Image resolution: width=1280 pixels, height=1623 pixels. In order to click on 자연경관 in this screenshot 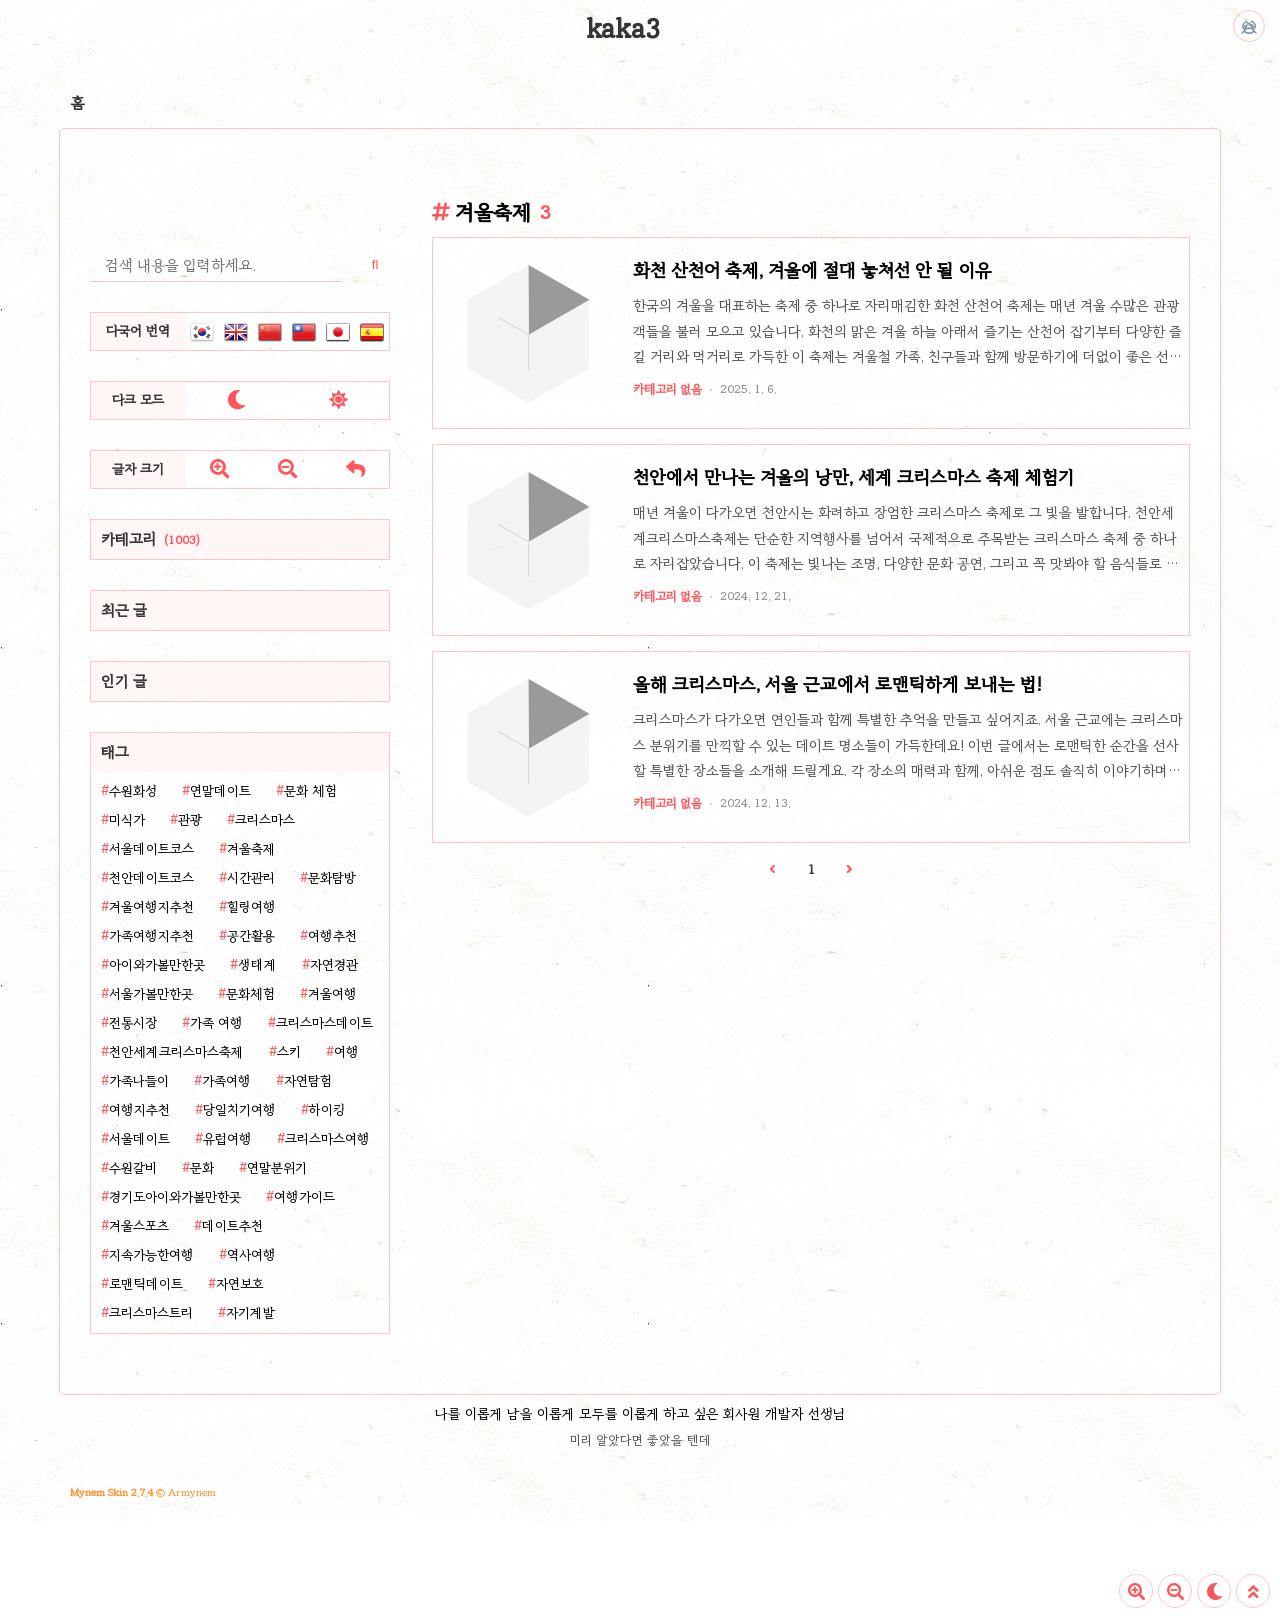, I will do `click(334, 965)`.